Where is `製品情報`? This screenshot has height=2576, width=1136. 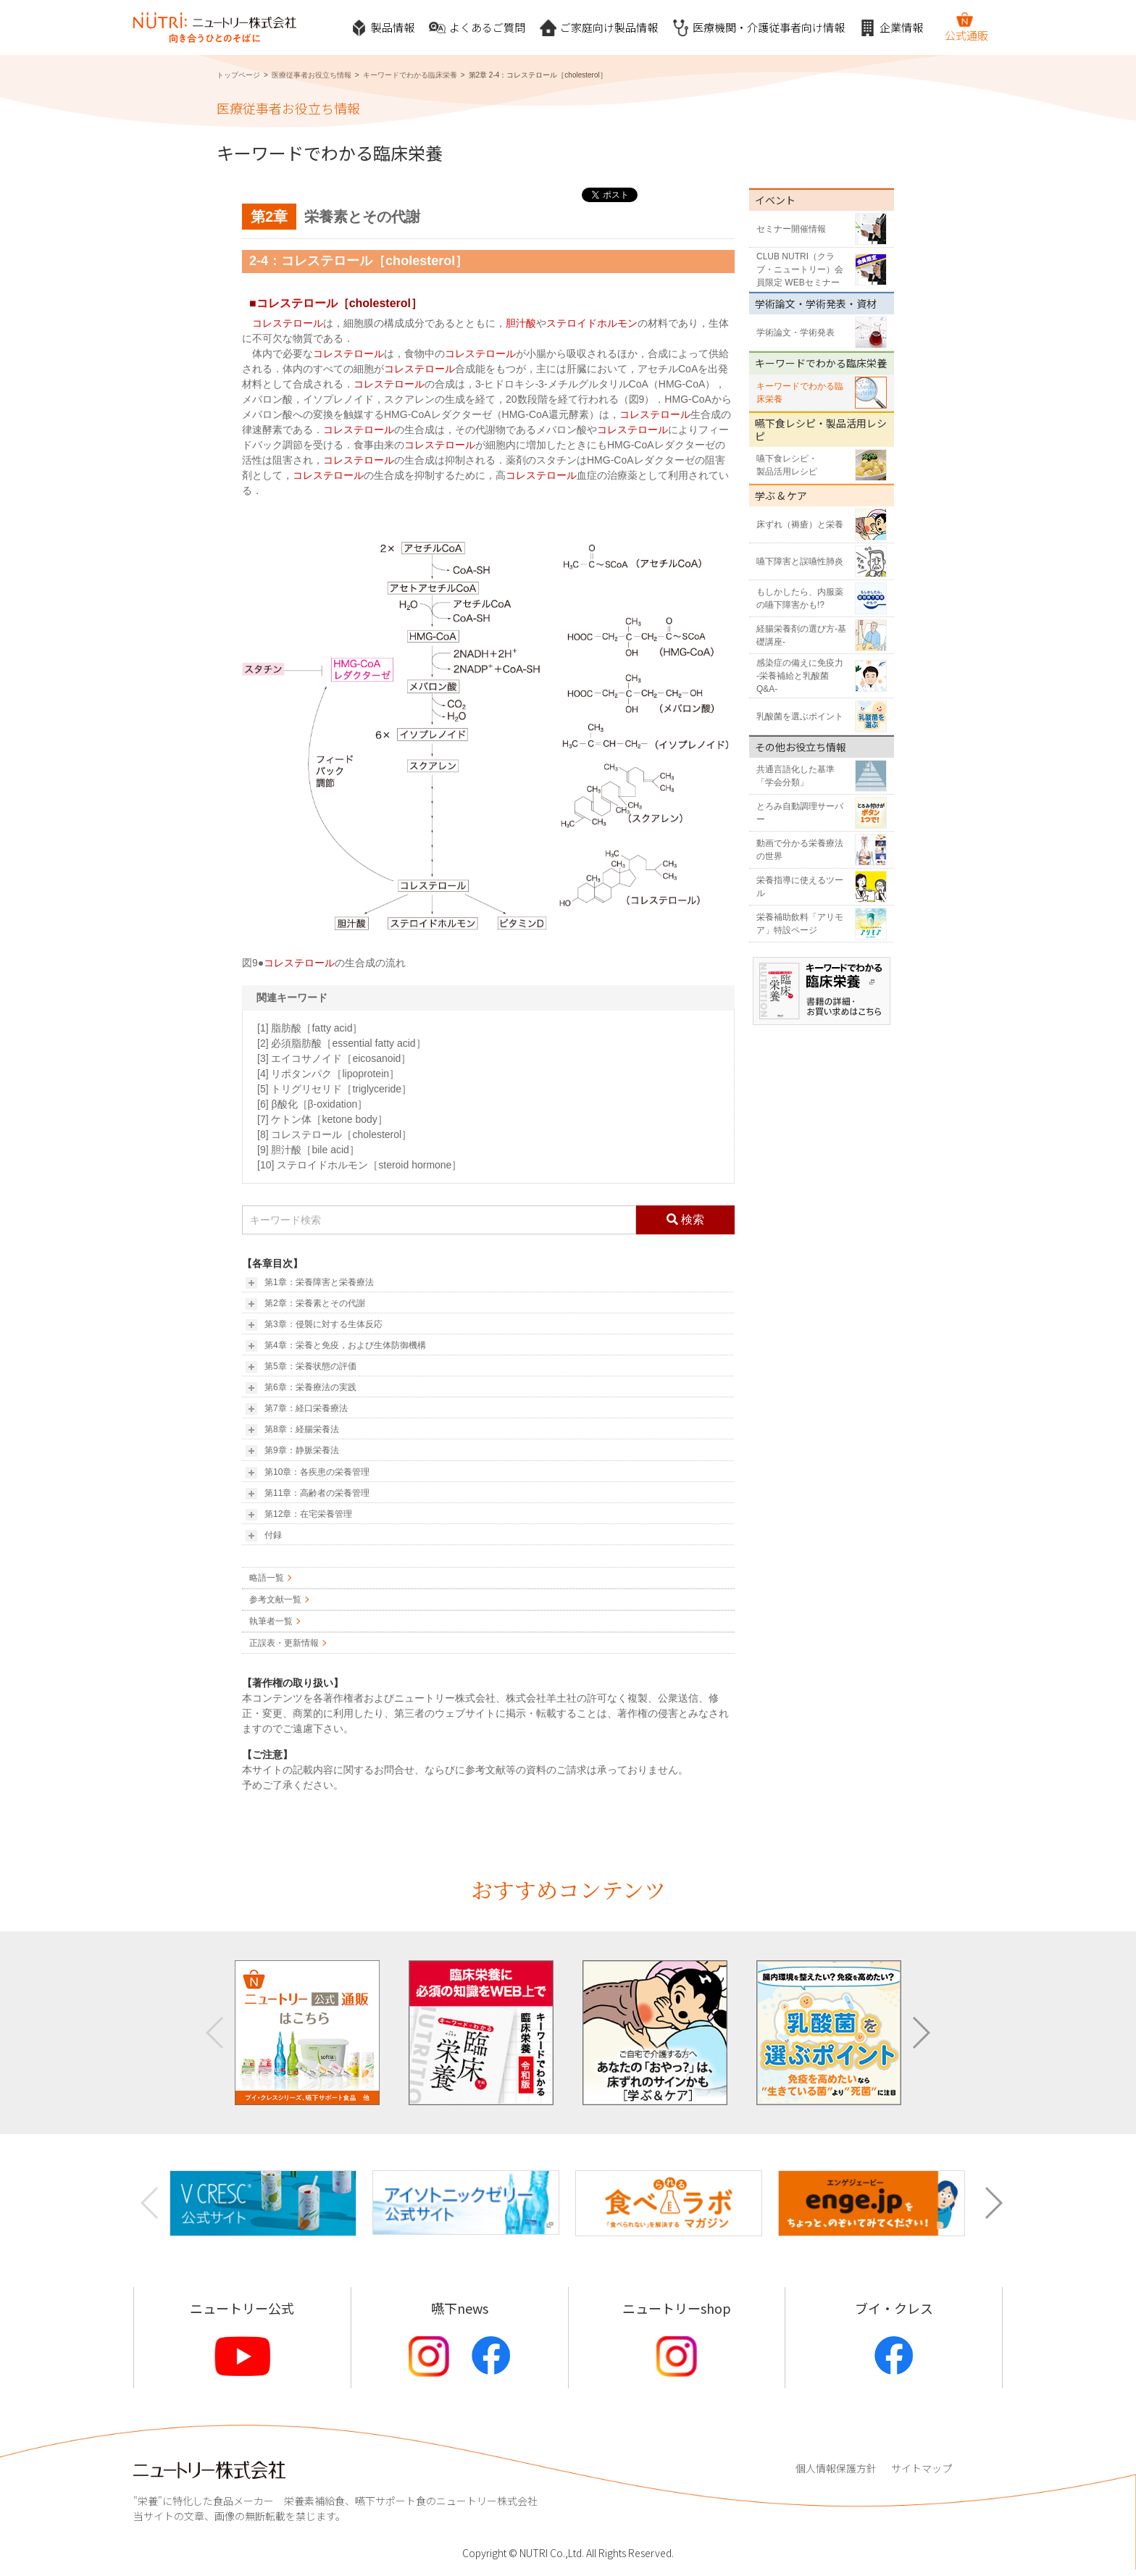
製品情報 is located at coordinates (382, 28).